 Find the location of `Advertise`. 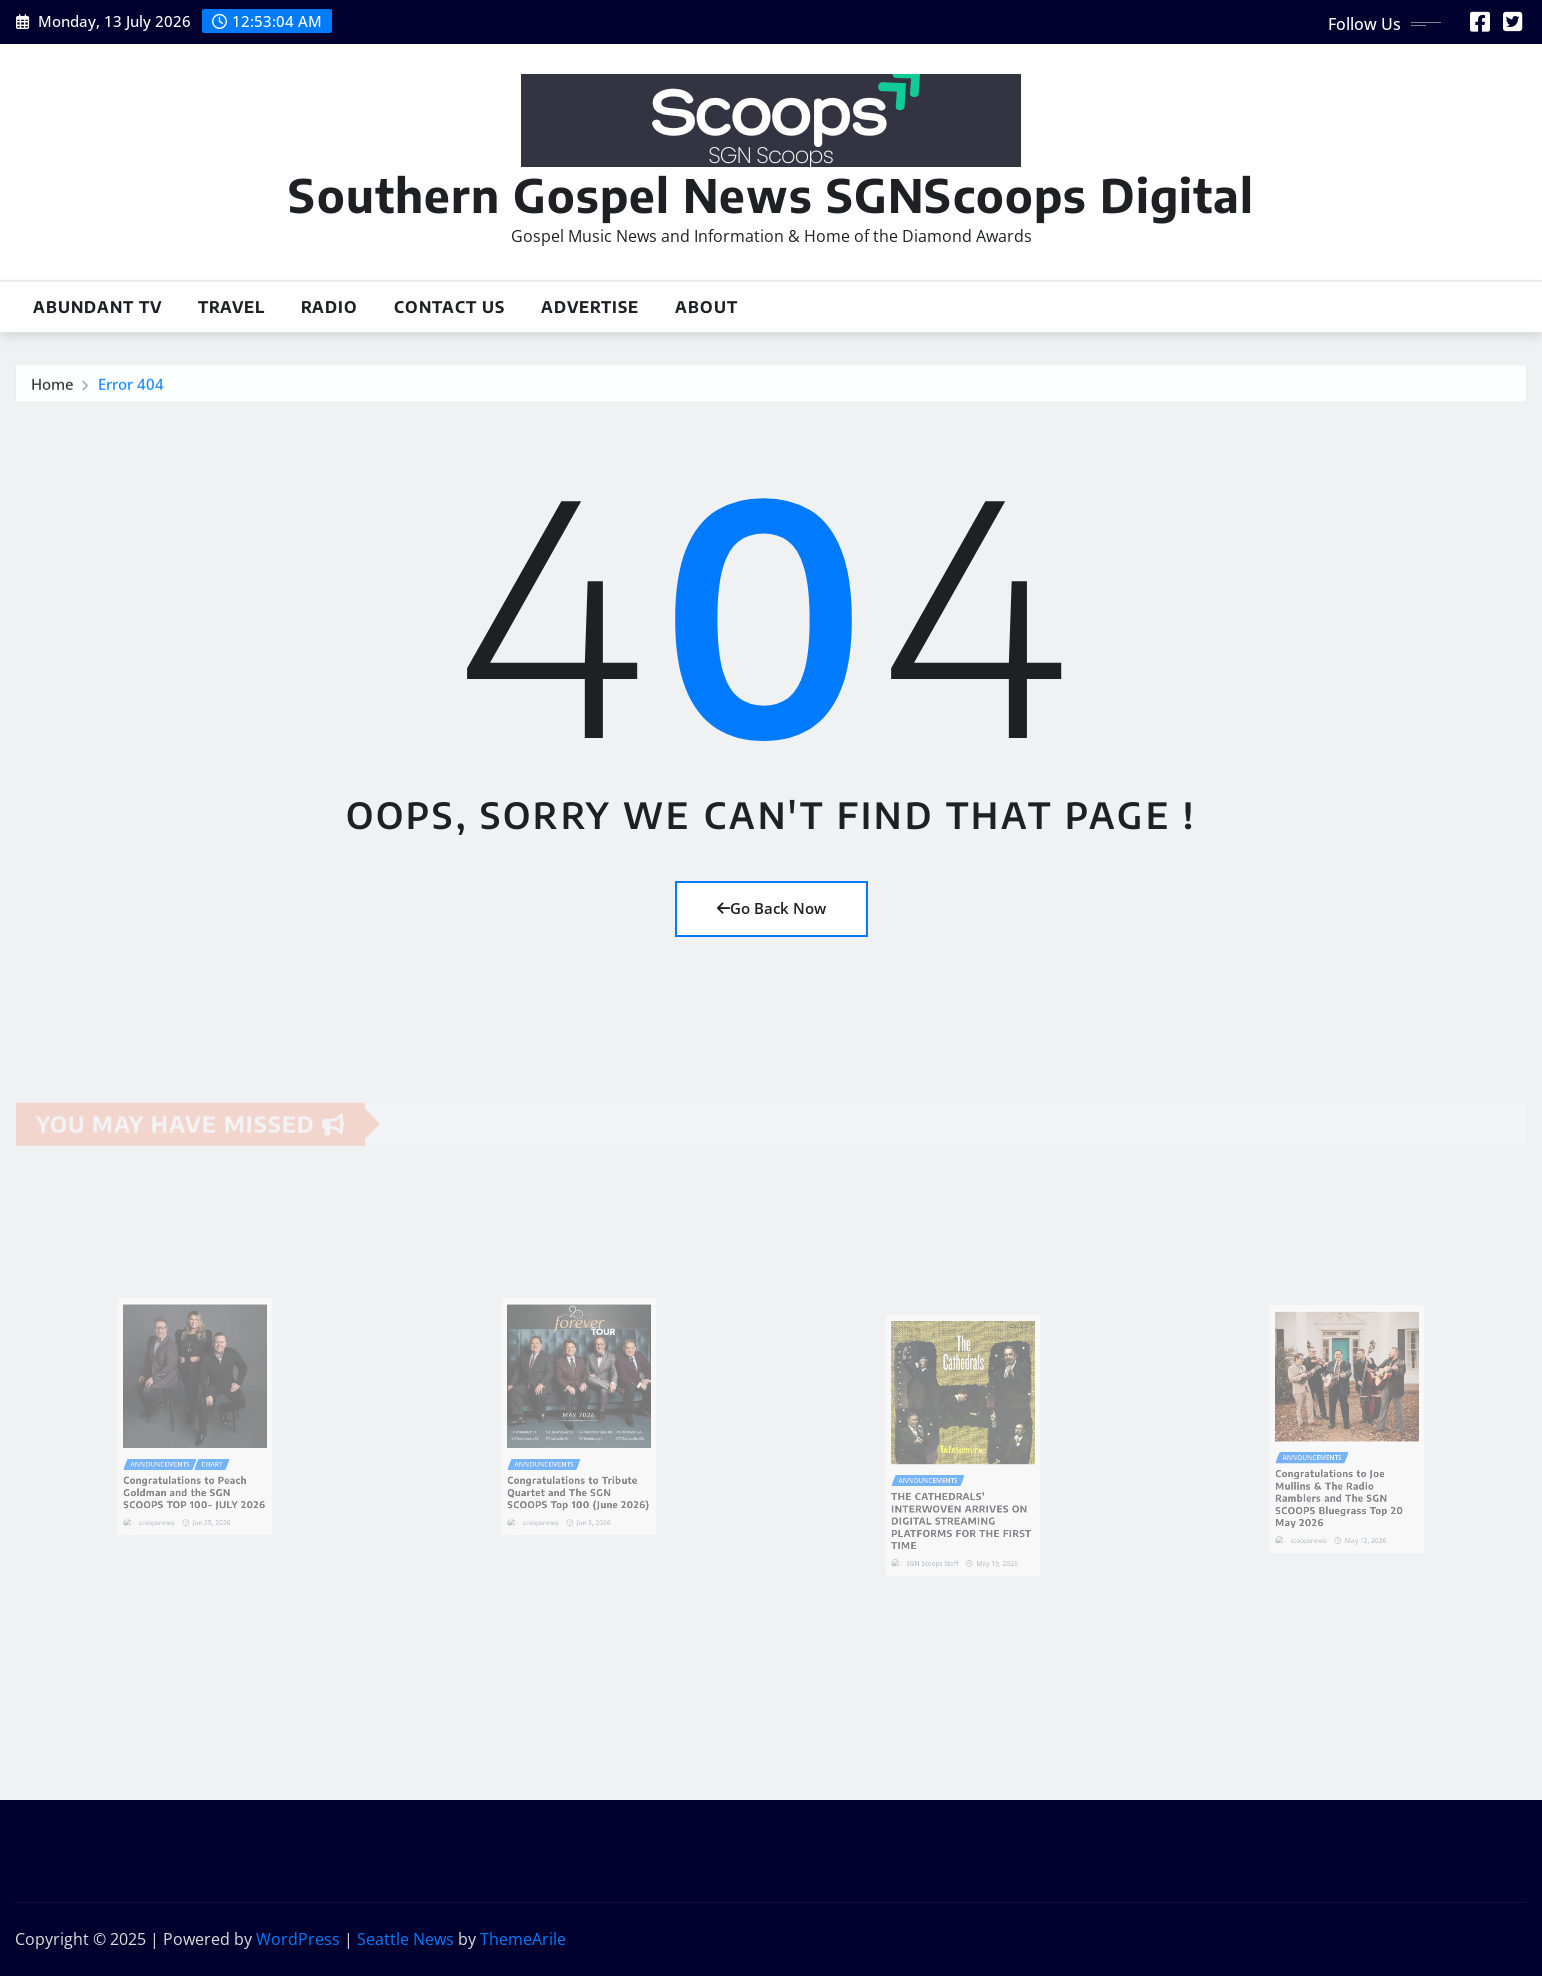

Advertise is located at coordinates (590, 307).